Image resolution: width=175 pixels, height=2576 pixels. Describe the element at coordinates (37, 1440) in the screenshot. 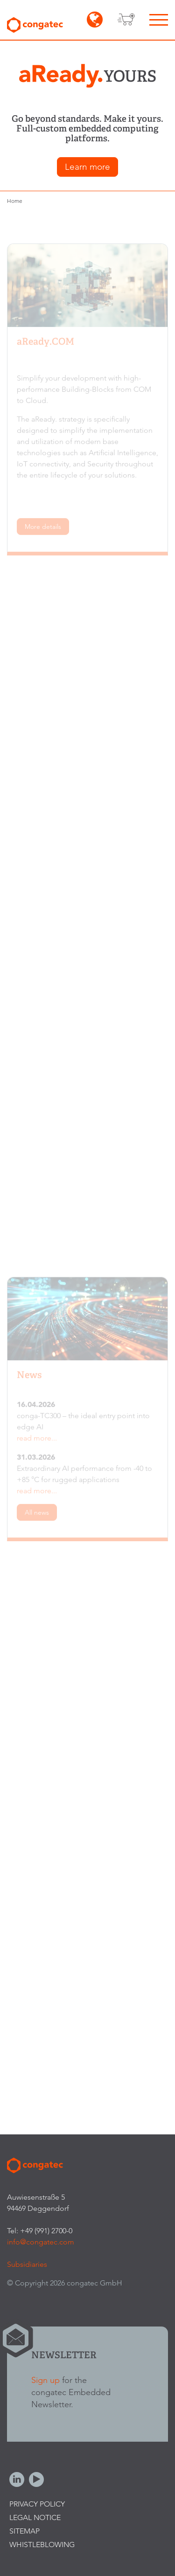

I see `read more...` at that location.